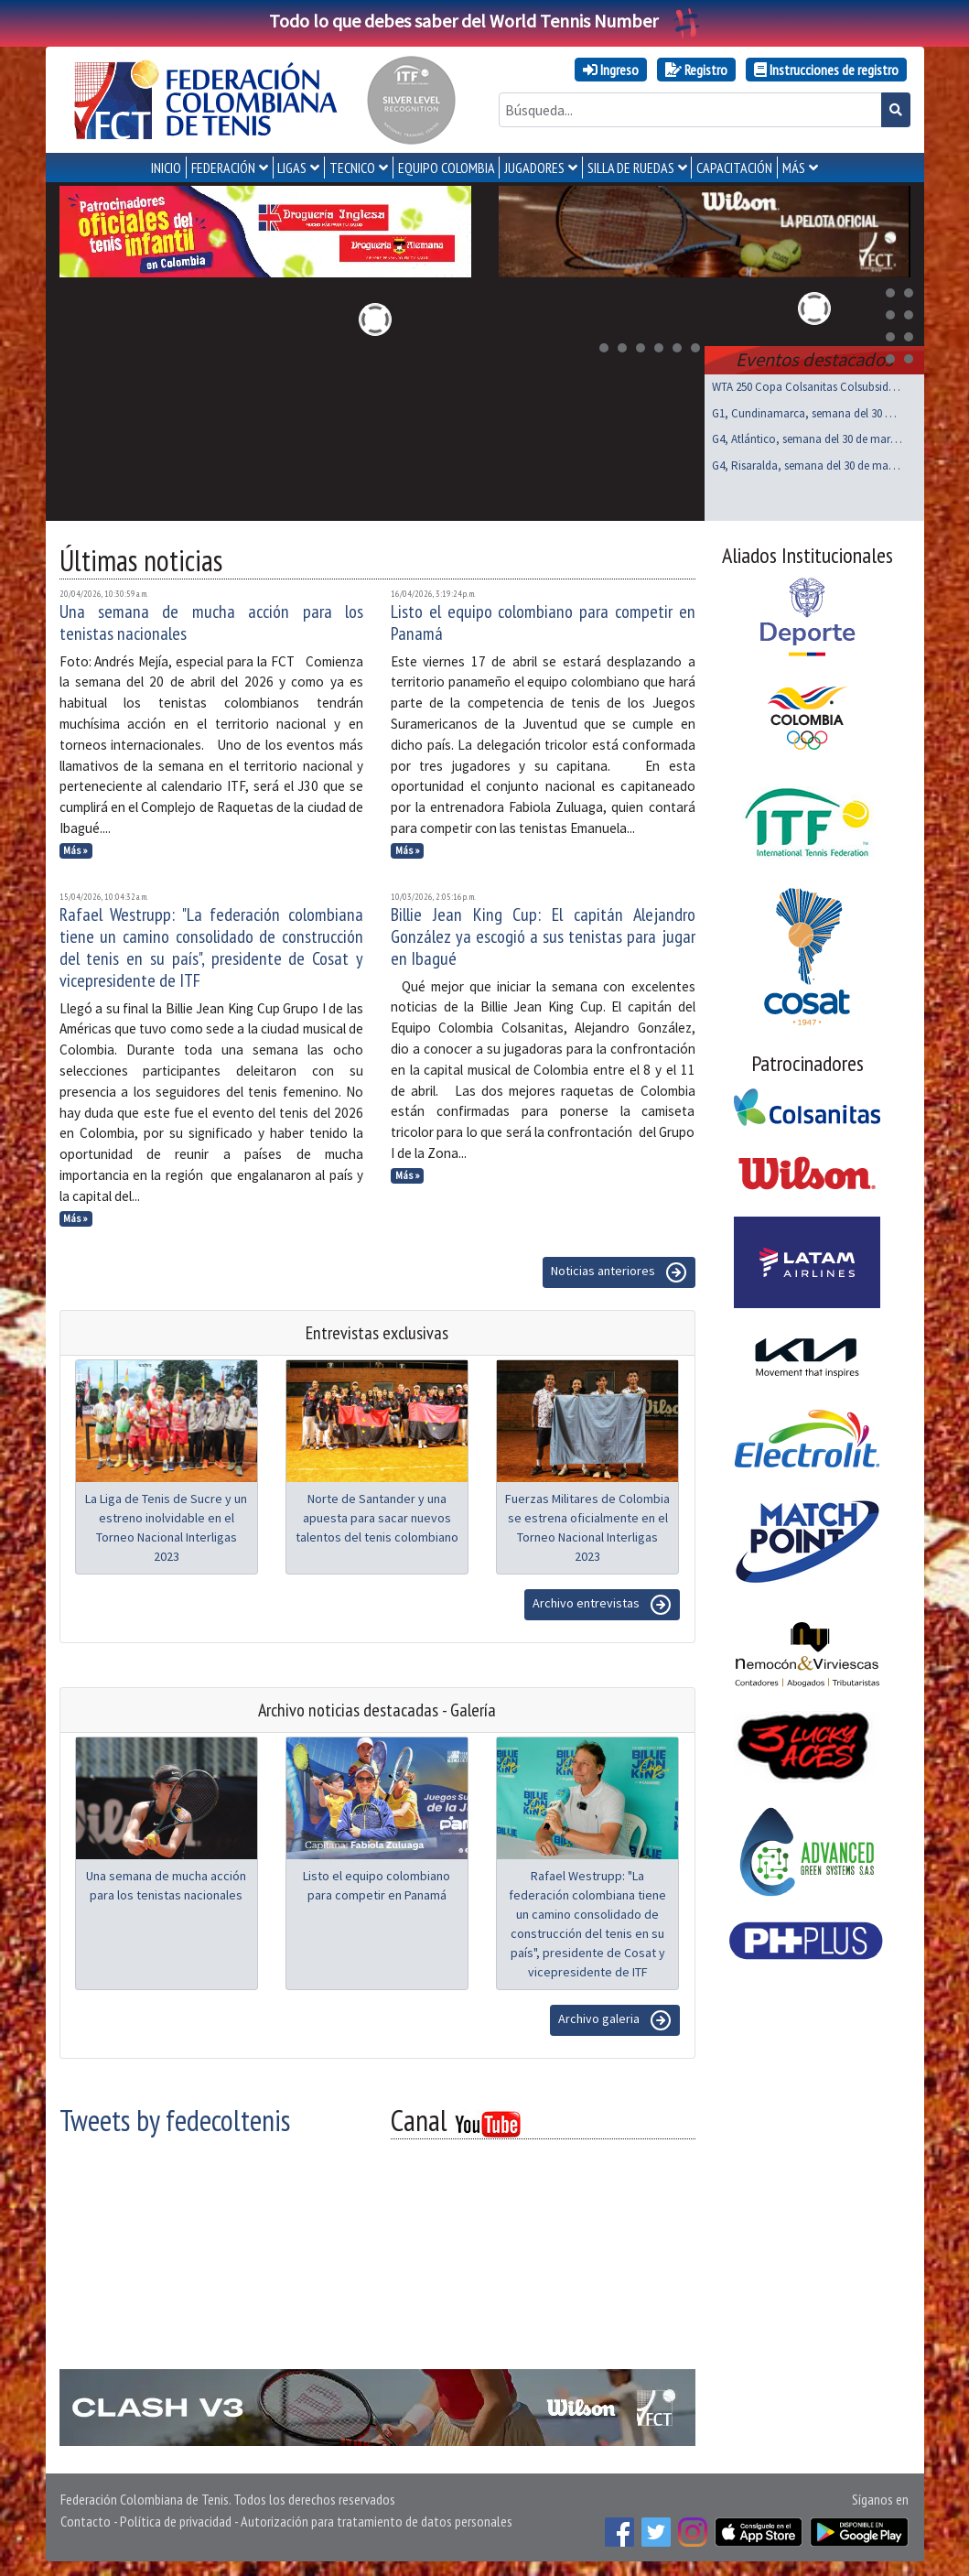  What do you see at coordinates (85, 2521) in the screenshot?
I see `Contacto` at bounding box center [85, 2521].